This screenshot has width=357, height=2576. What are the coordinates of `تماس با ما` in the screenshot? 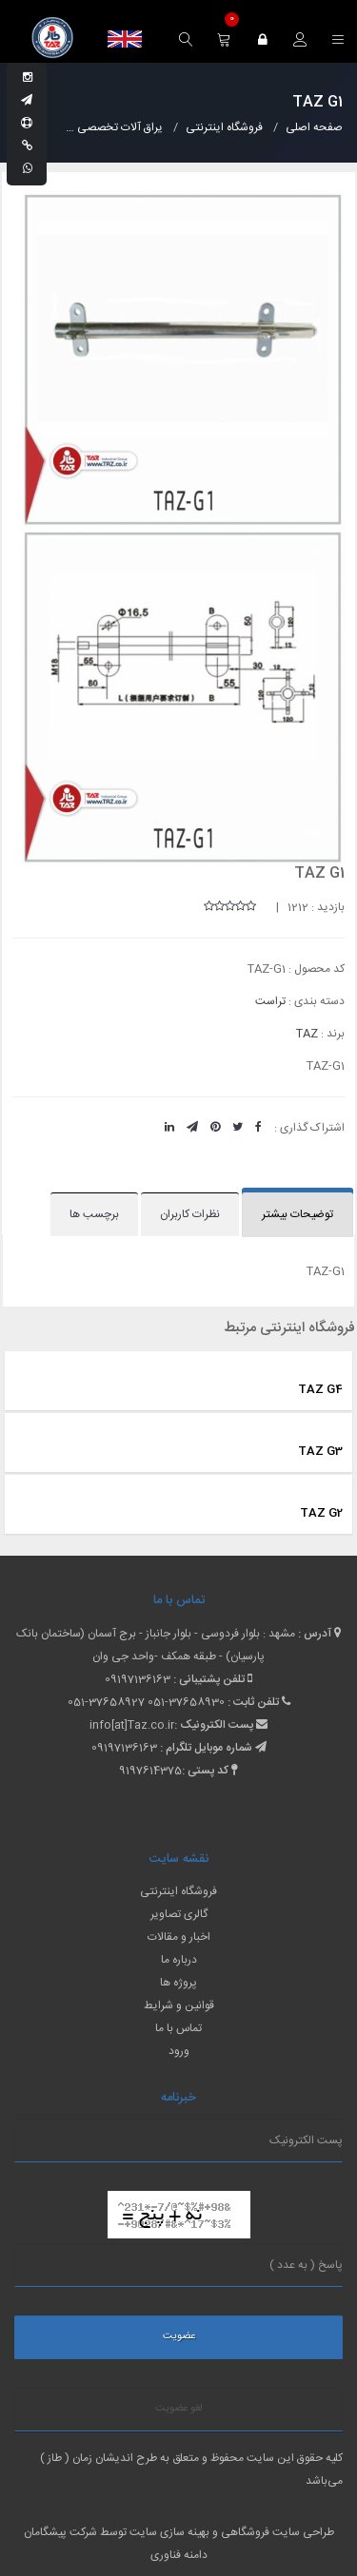 It's located at (178, 2028).